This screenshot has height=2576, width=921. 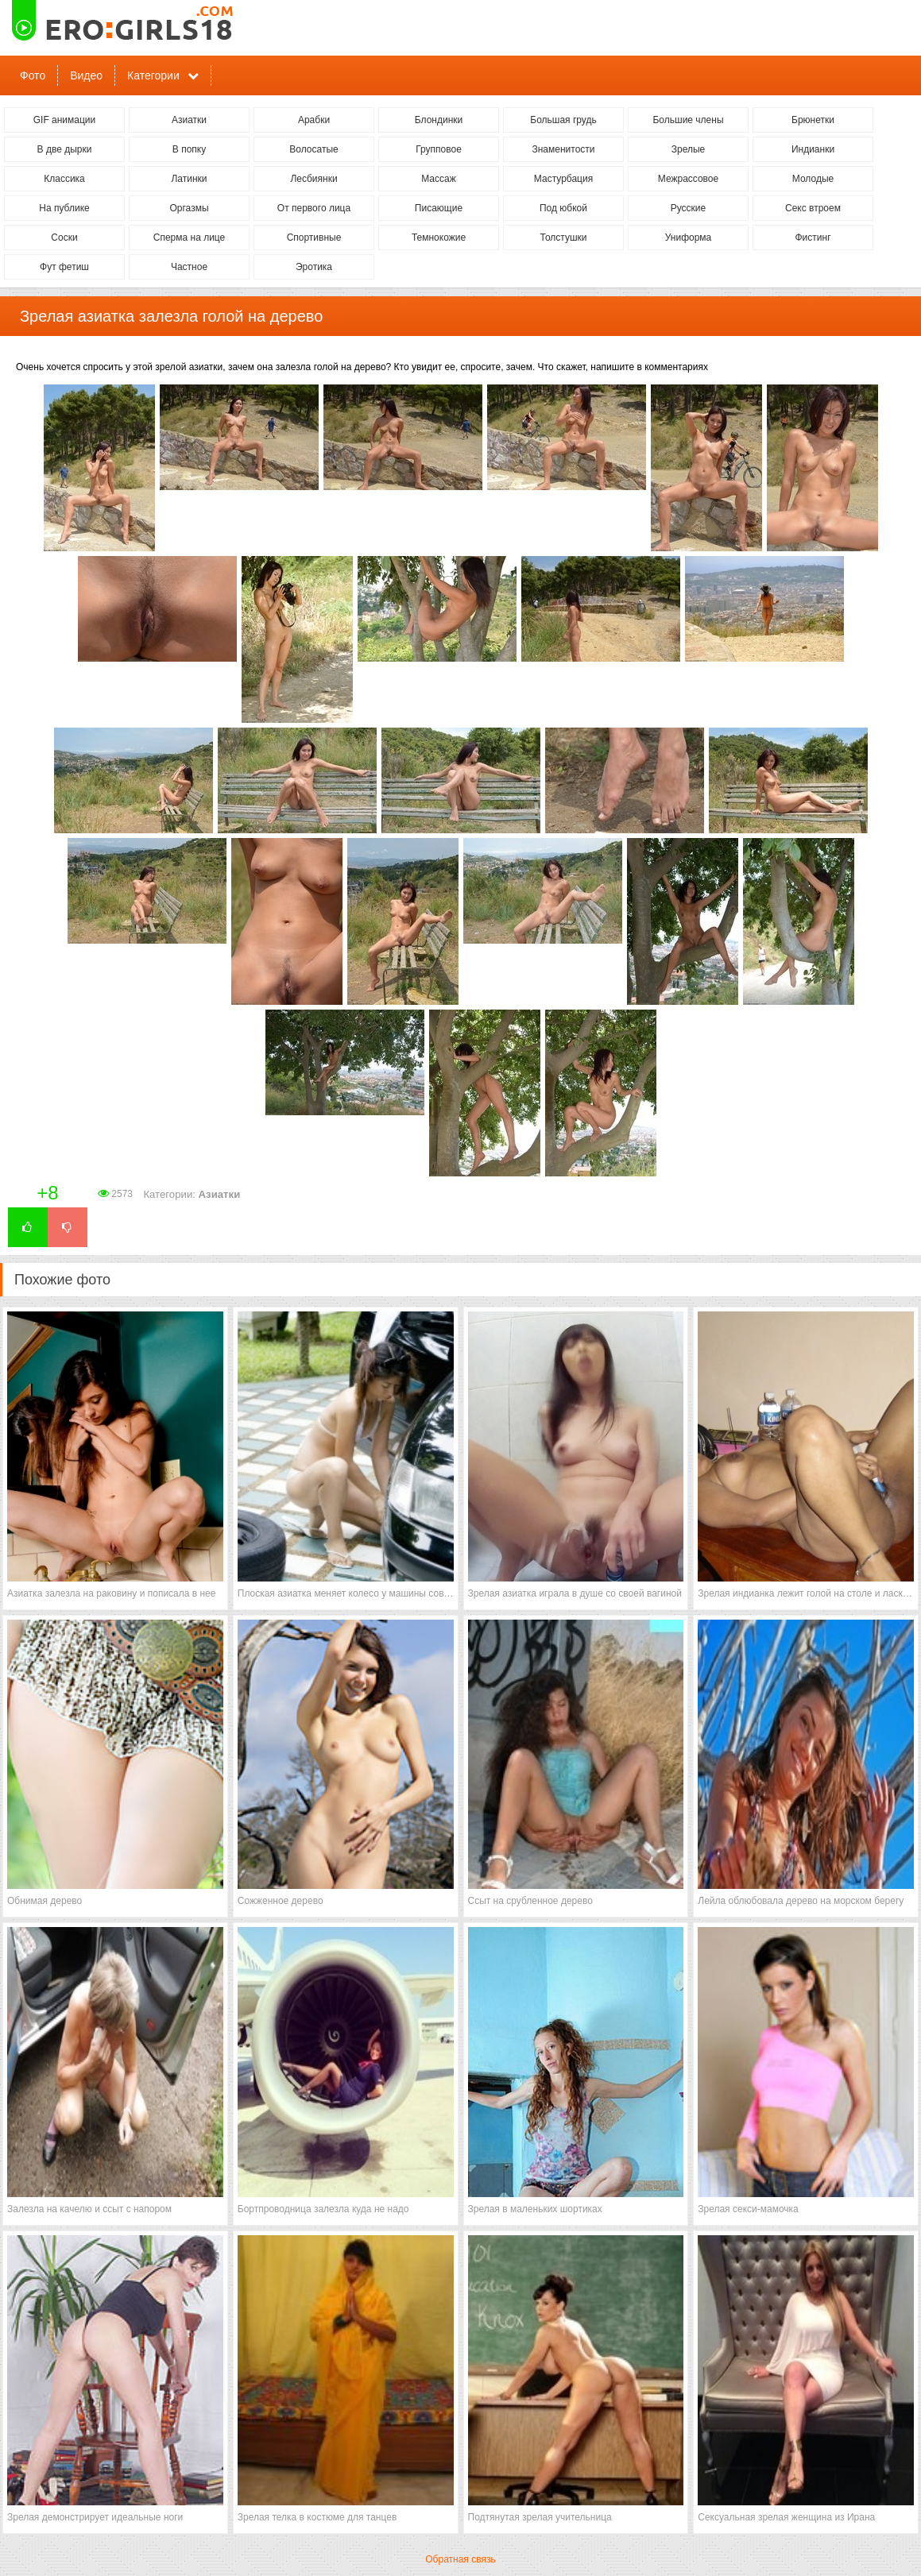 I want to click on Писающие, so click(x=438, y=208).